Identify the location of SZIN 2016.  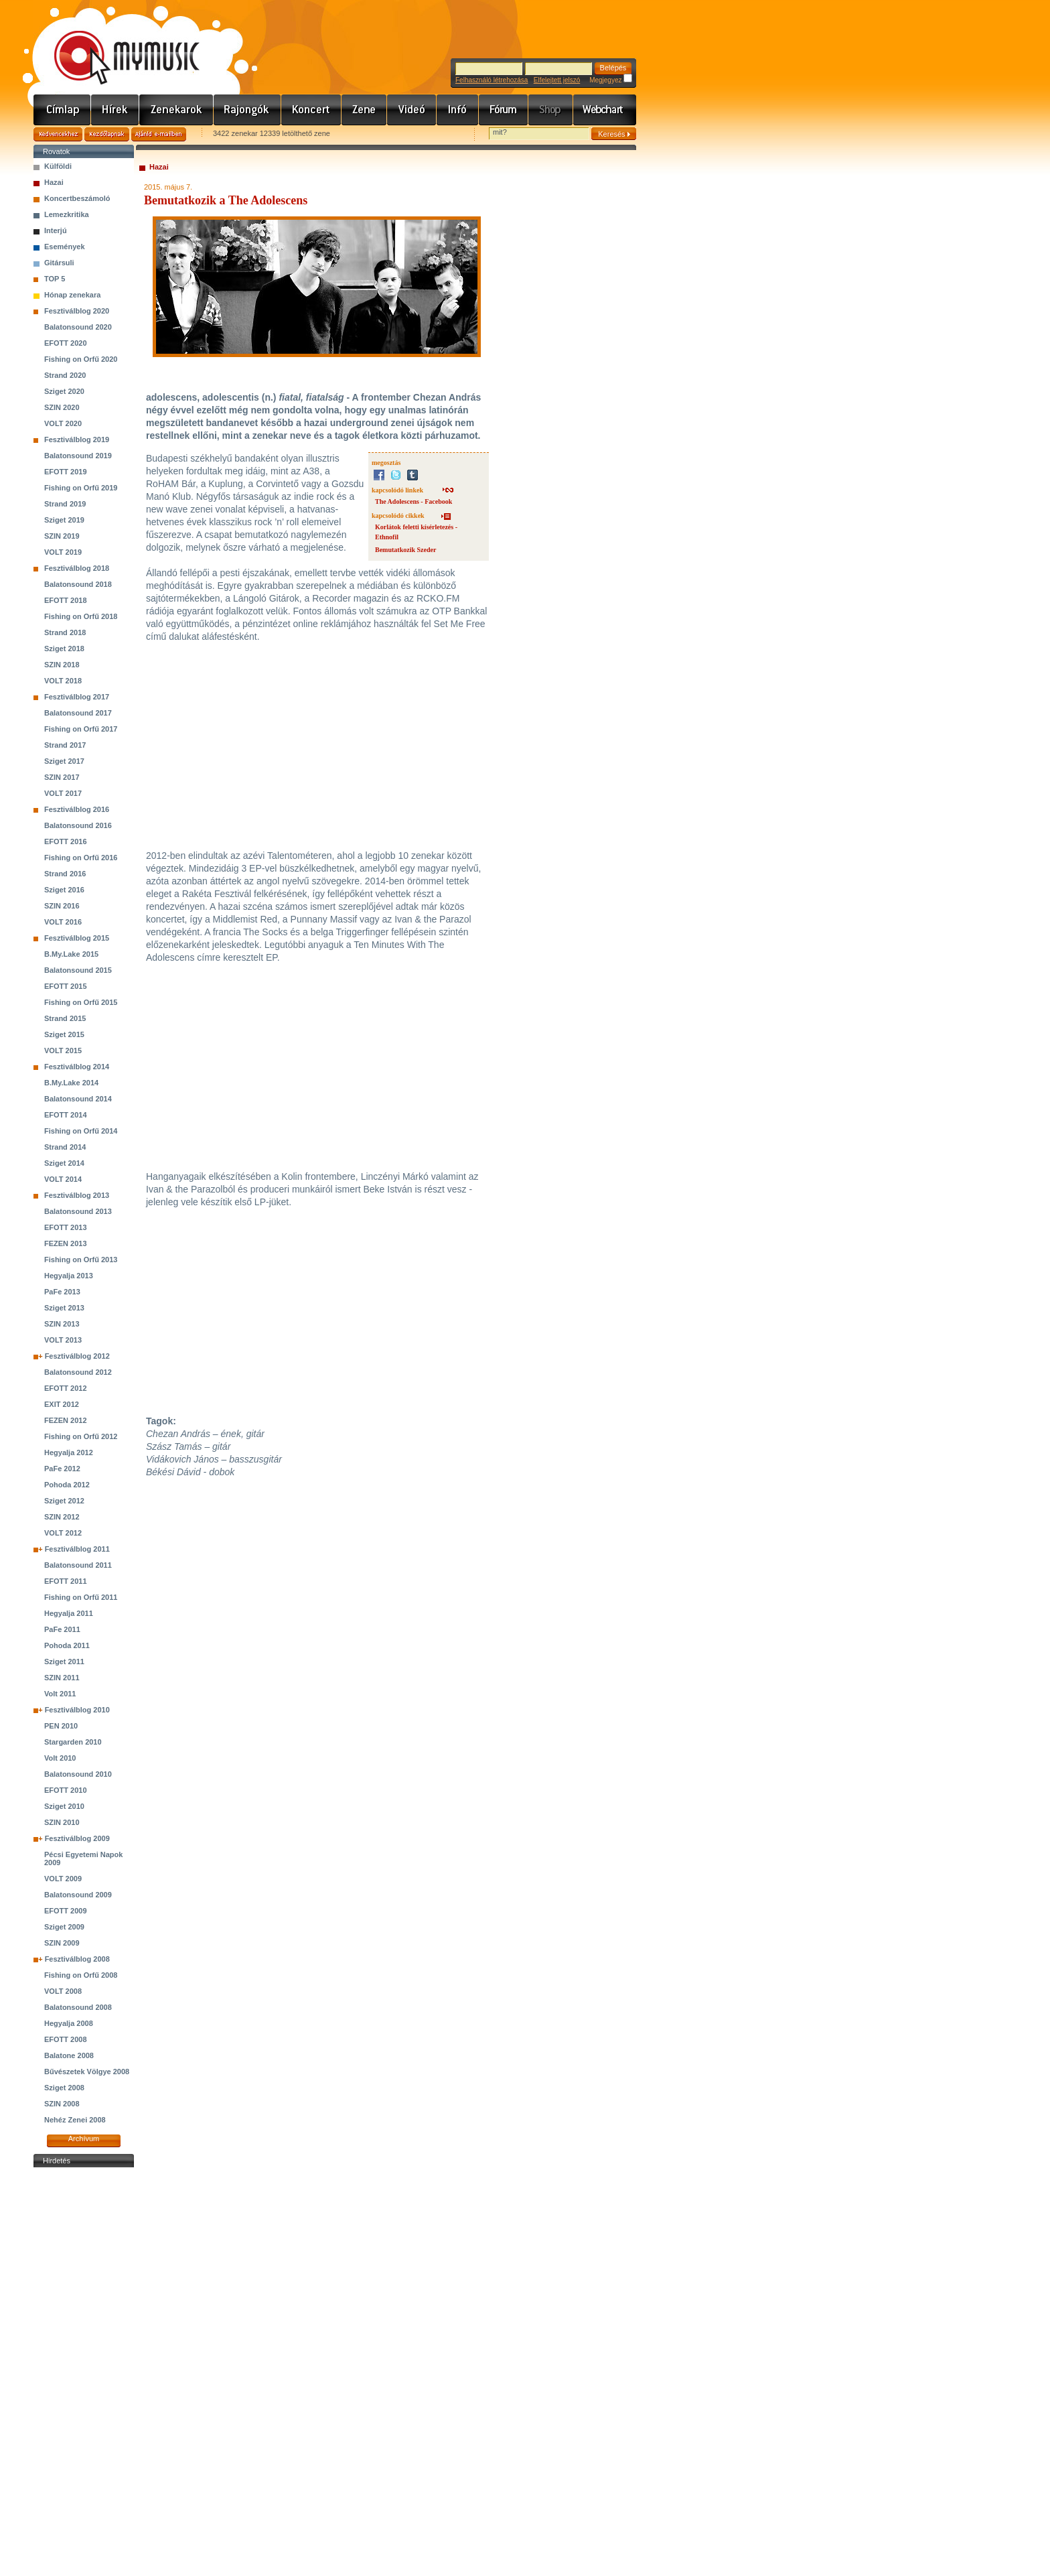
(62, 906).